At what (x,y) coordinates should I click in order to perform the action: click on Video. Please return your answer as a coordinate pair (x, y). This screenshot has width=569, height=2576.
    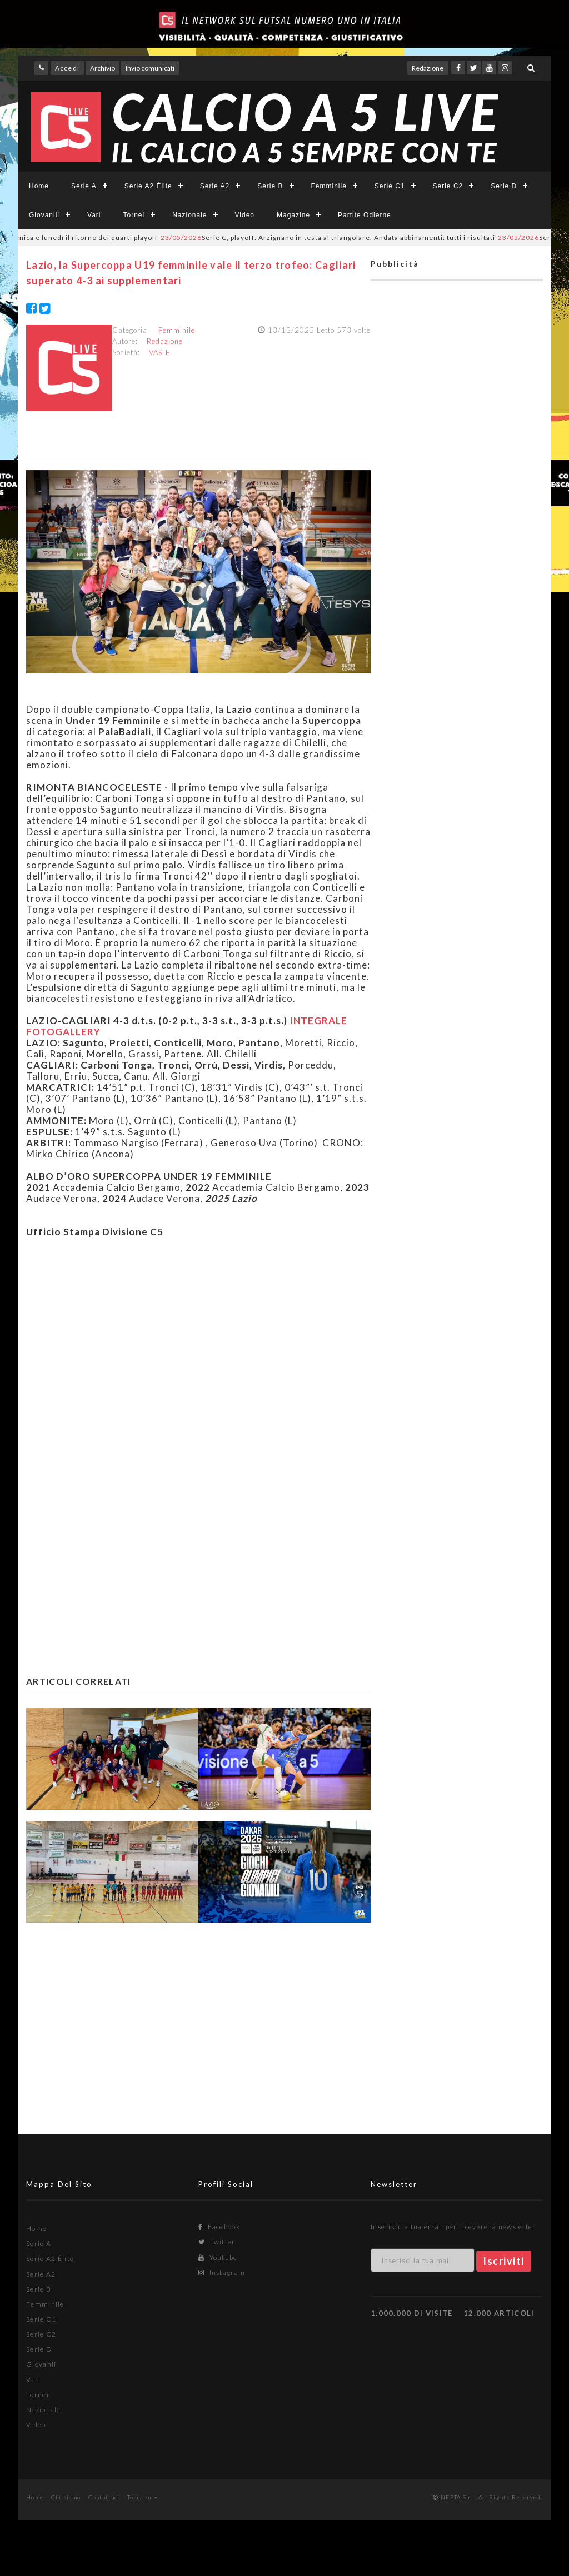
    Looking at the image, I should click on (244, 215).